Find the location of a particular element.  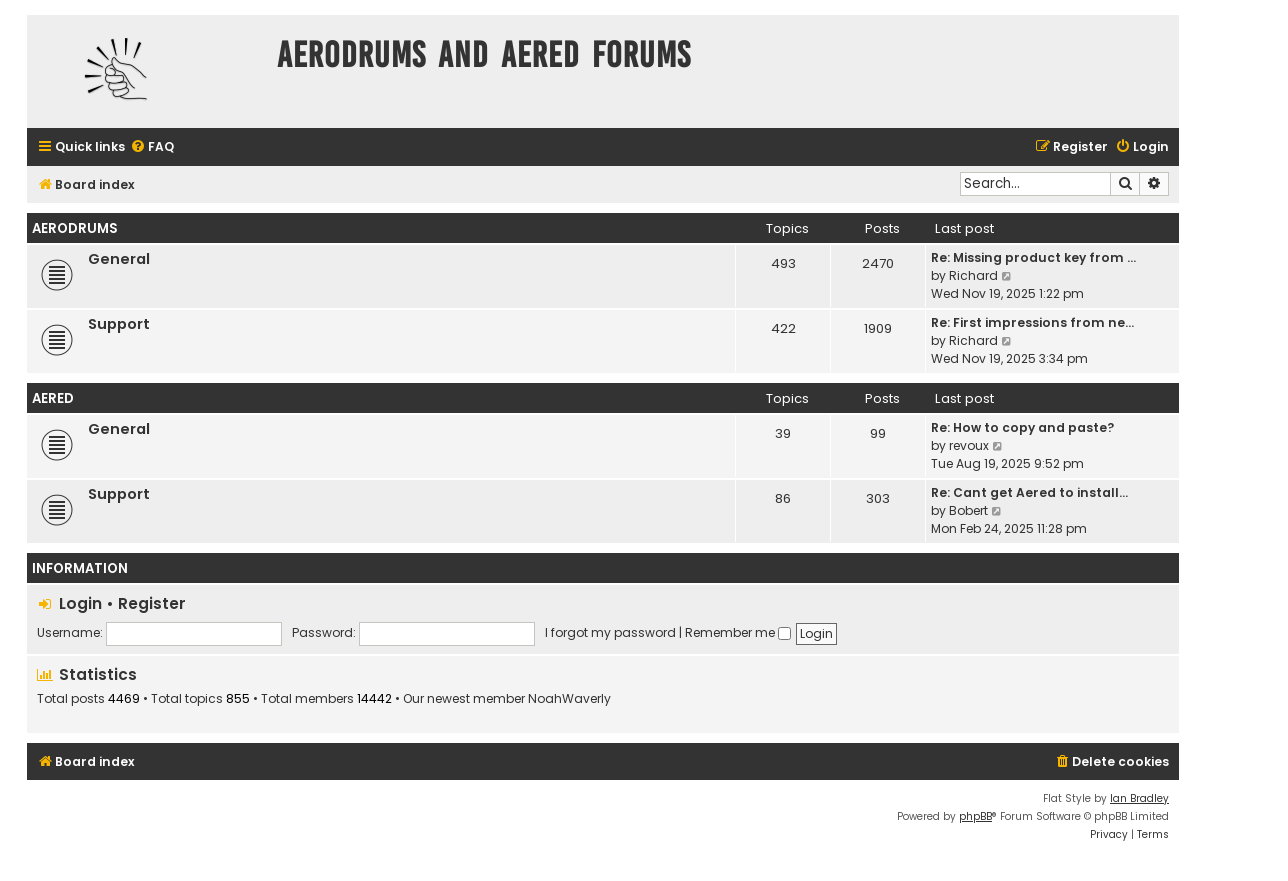

Aerodrums is located at coordinates (75, 228).